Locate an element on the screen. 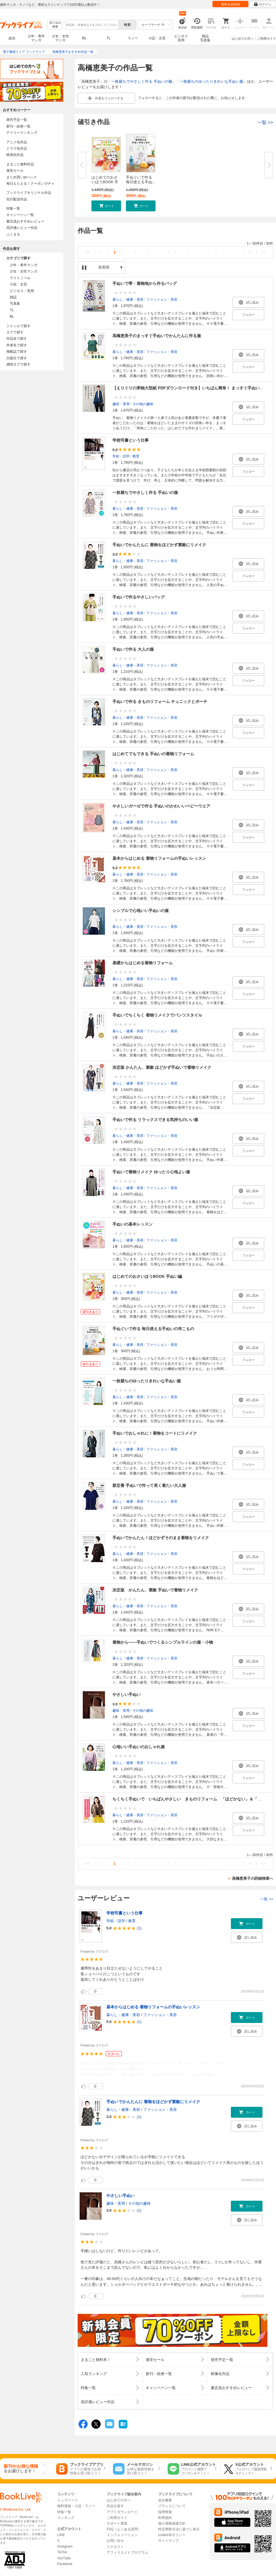  やさしい手ぬい is located at coordinates (126, 1694).